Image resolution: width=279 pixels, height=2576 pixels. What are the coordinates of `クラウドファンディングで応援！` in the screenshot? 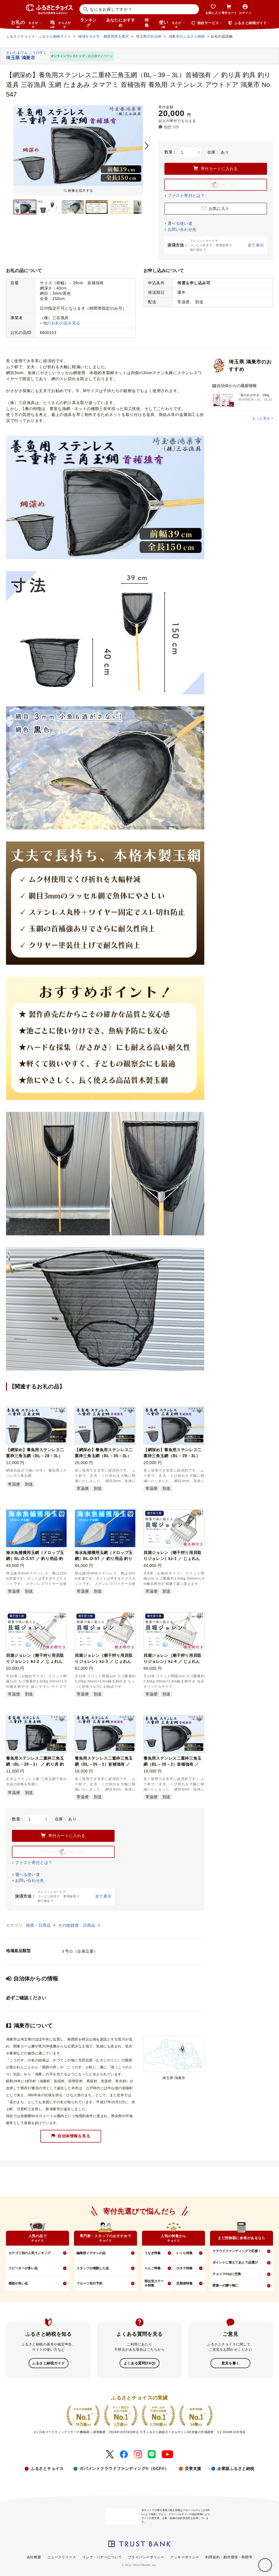 It's located at (236, 2251).